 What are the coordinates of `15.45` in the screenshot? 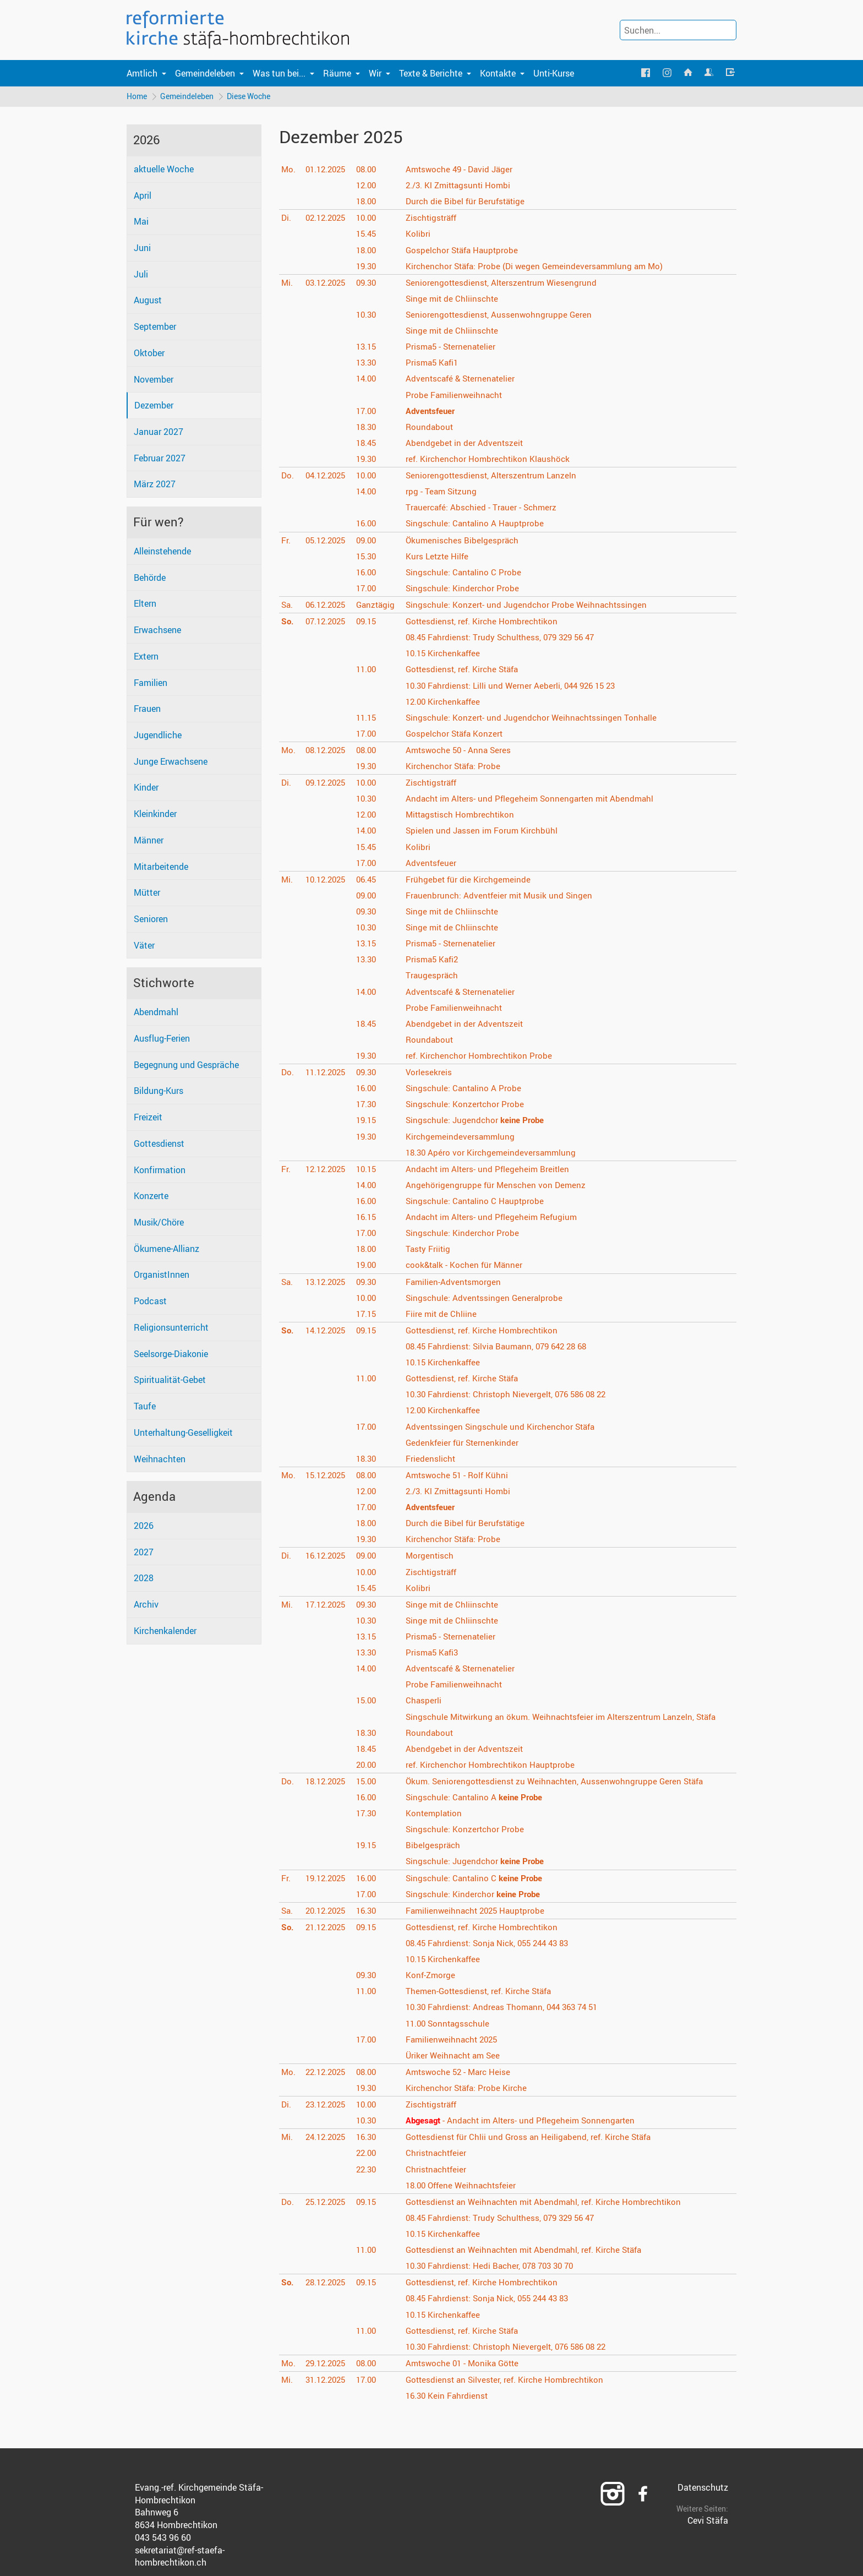 It's located at (369, 234).